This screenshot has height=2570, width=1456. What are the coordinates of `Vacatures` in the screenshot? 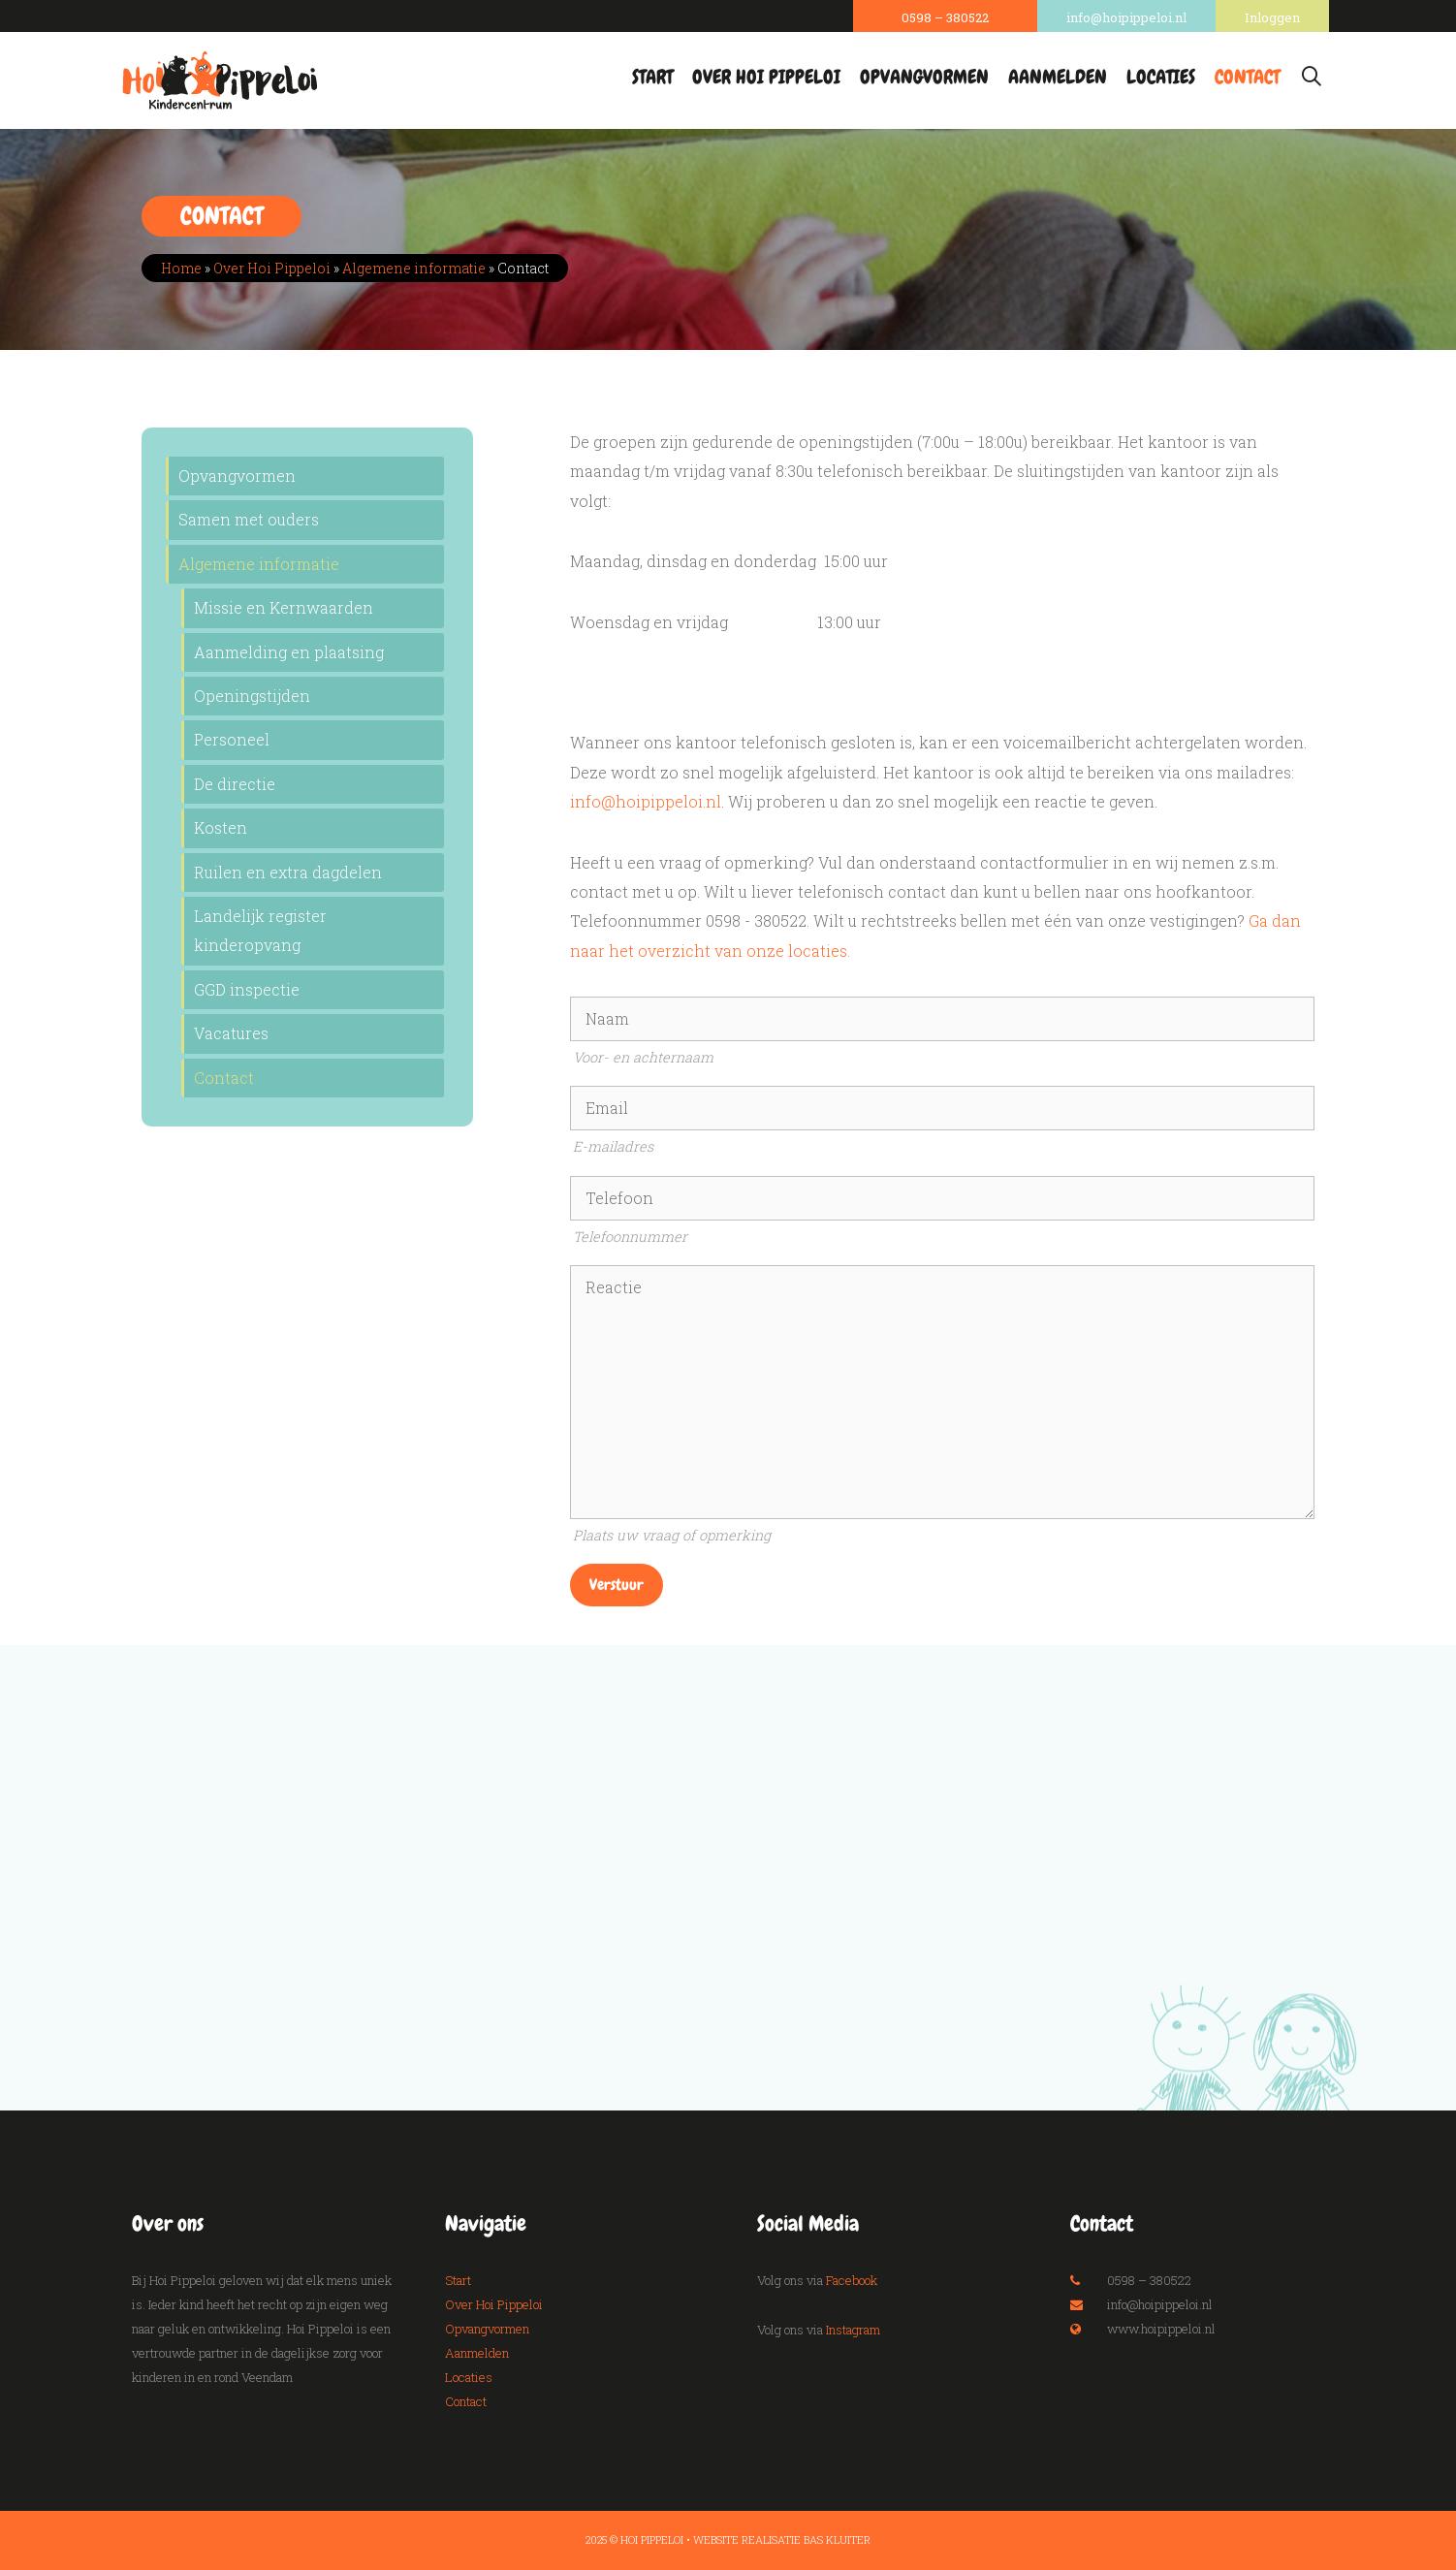 It's located at (231, 1033).